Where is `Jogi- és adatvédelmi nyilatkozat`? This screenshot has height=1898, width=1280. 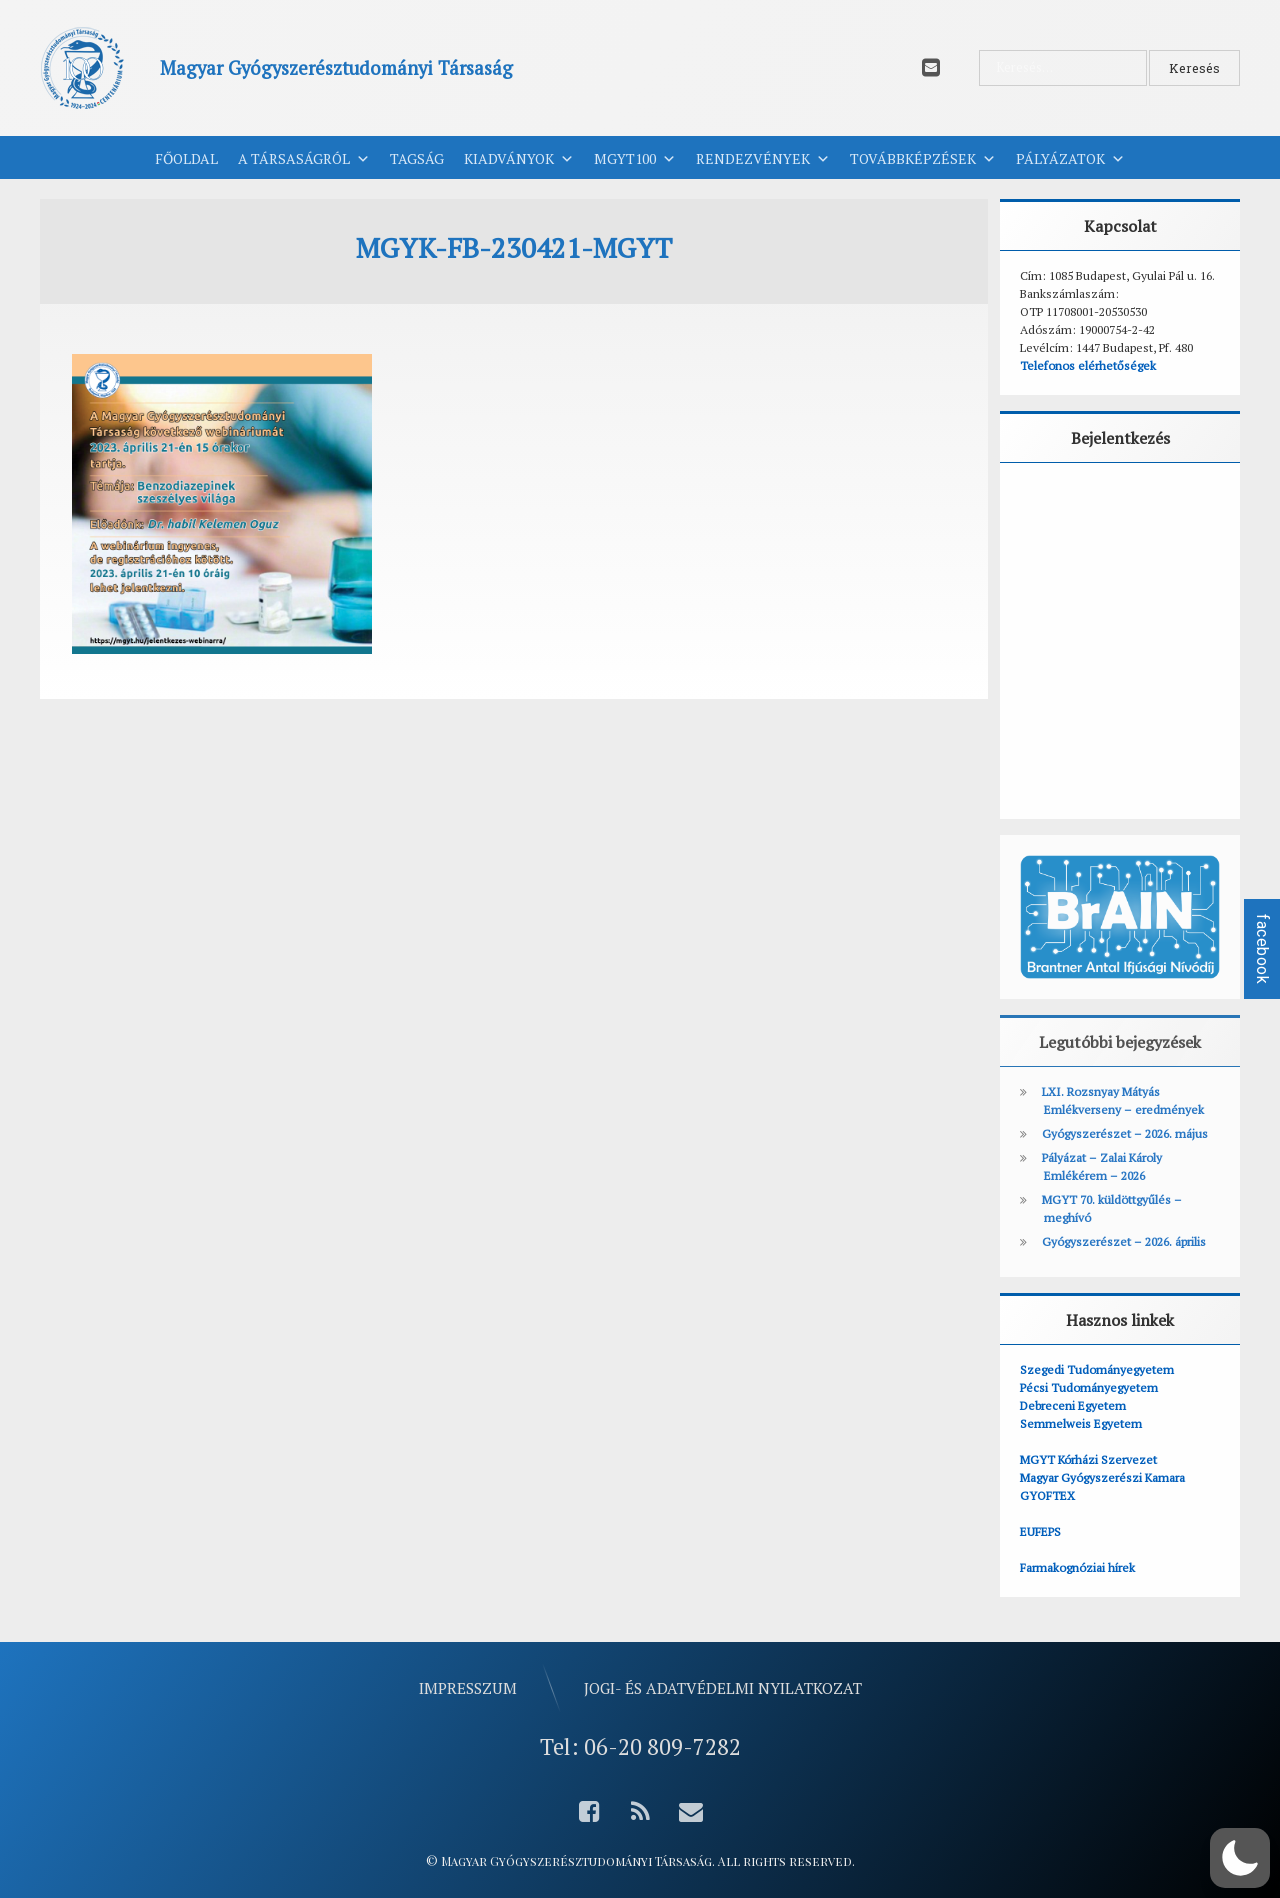 Jogi- és adatvédelmi nyilatkozat is located at coordinates (723, 1688).